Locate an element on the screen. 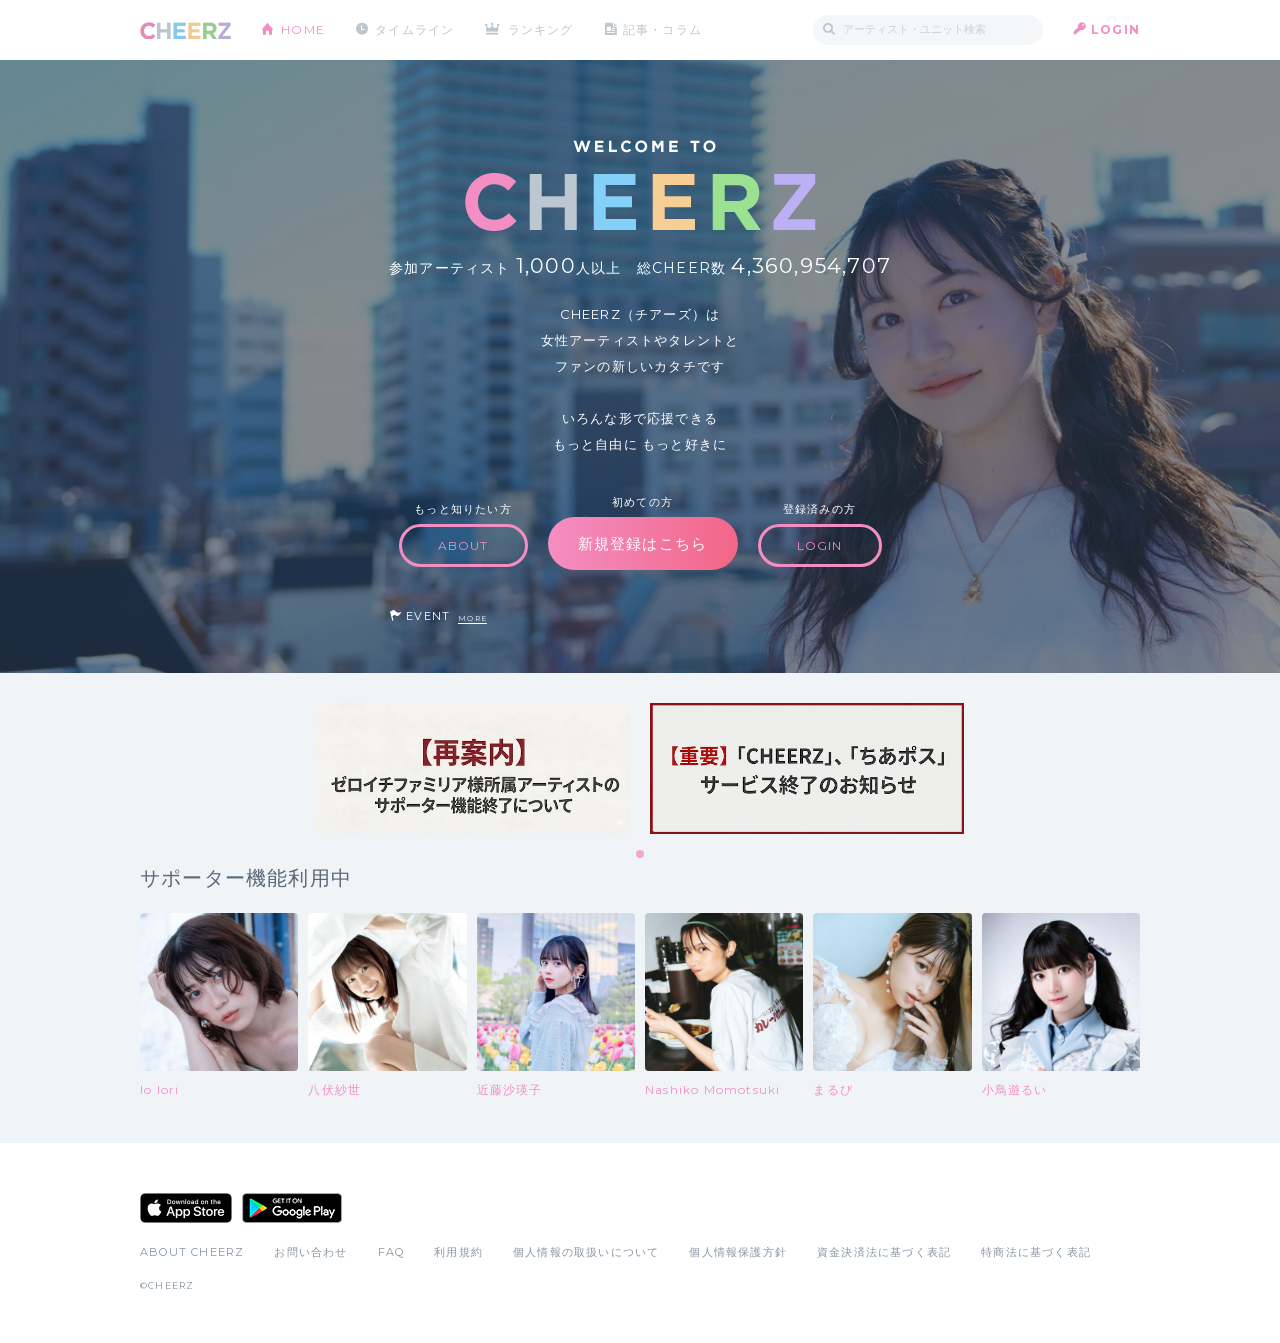 Image resolution: width=1280 pixels, height=1343 pixels. LOGIN is located at coordinates (1115, 29).